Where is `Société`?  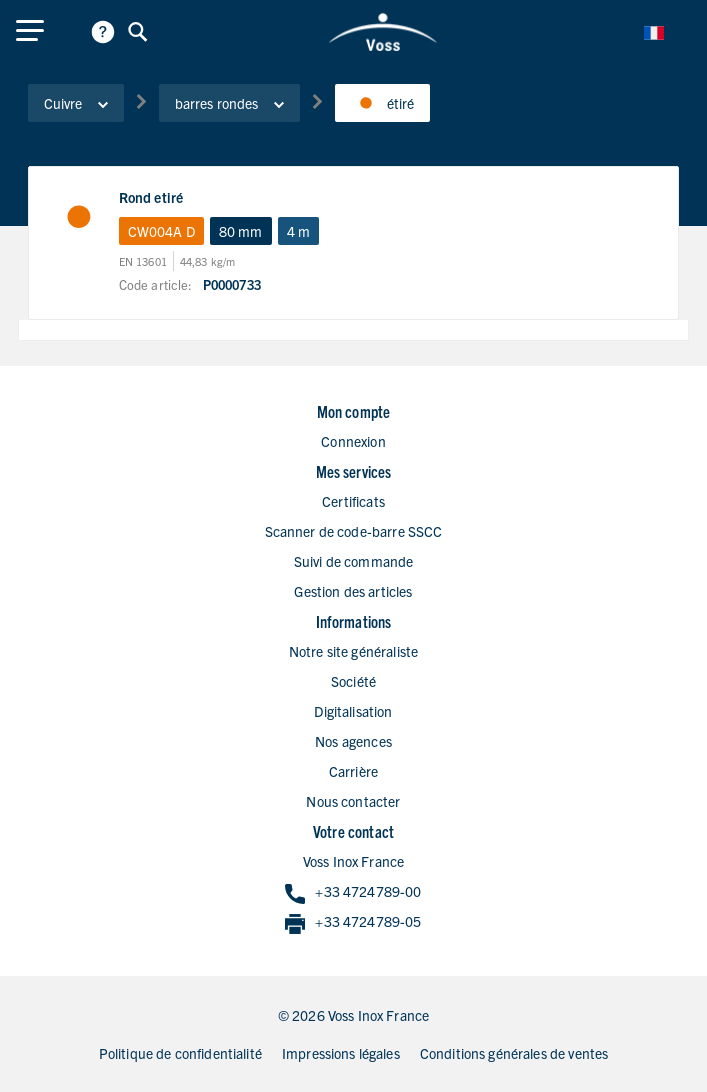 Société is located at coordinates (353, 681).